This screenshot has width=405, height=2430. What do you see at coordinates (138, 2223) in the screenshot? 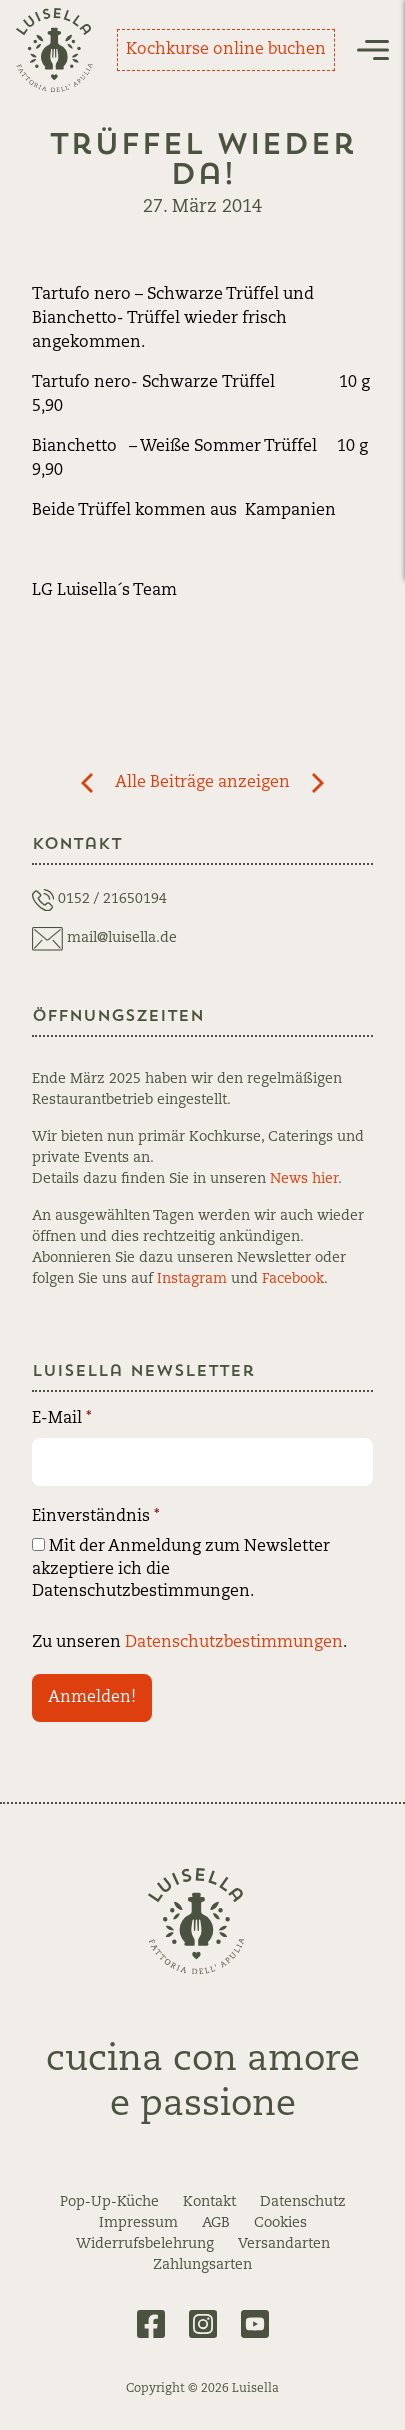
I see `Impressum` at bounding box center [138, 2223].